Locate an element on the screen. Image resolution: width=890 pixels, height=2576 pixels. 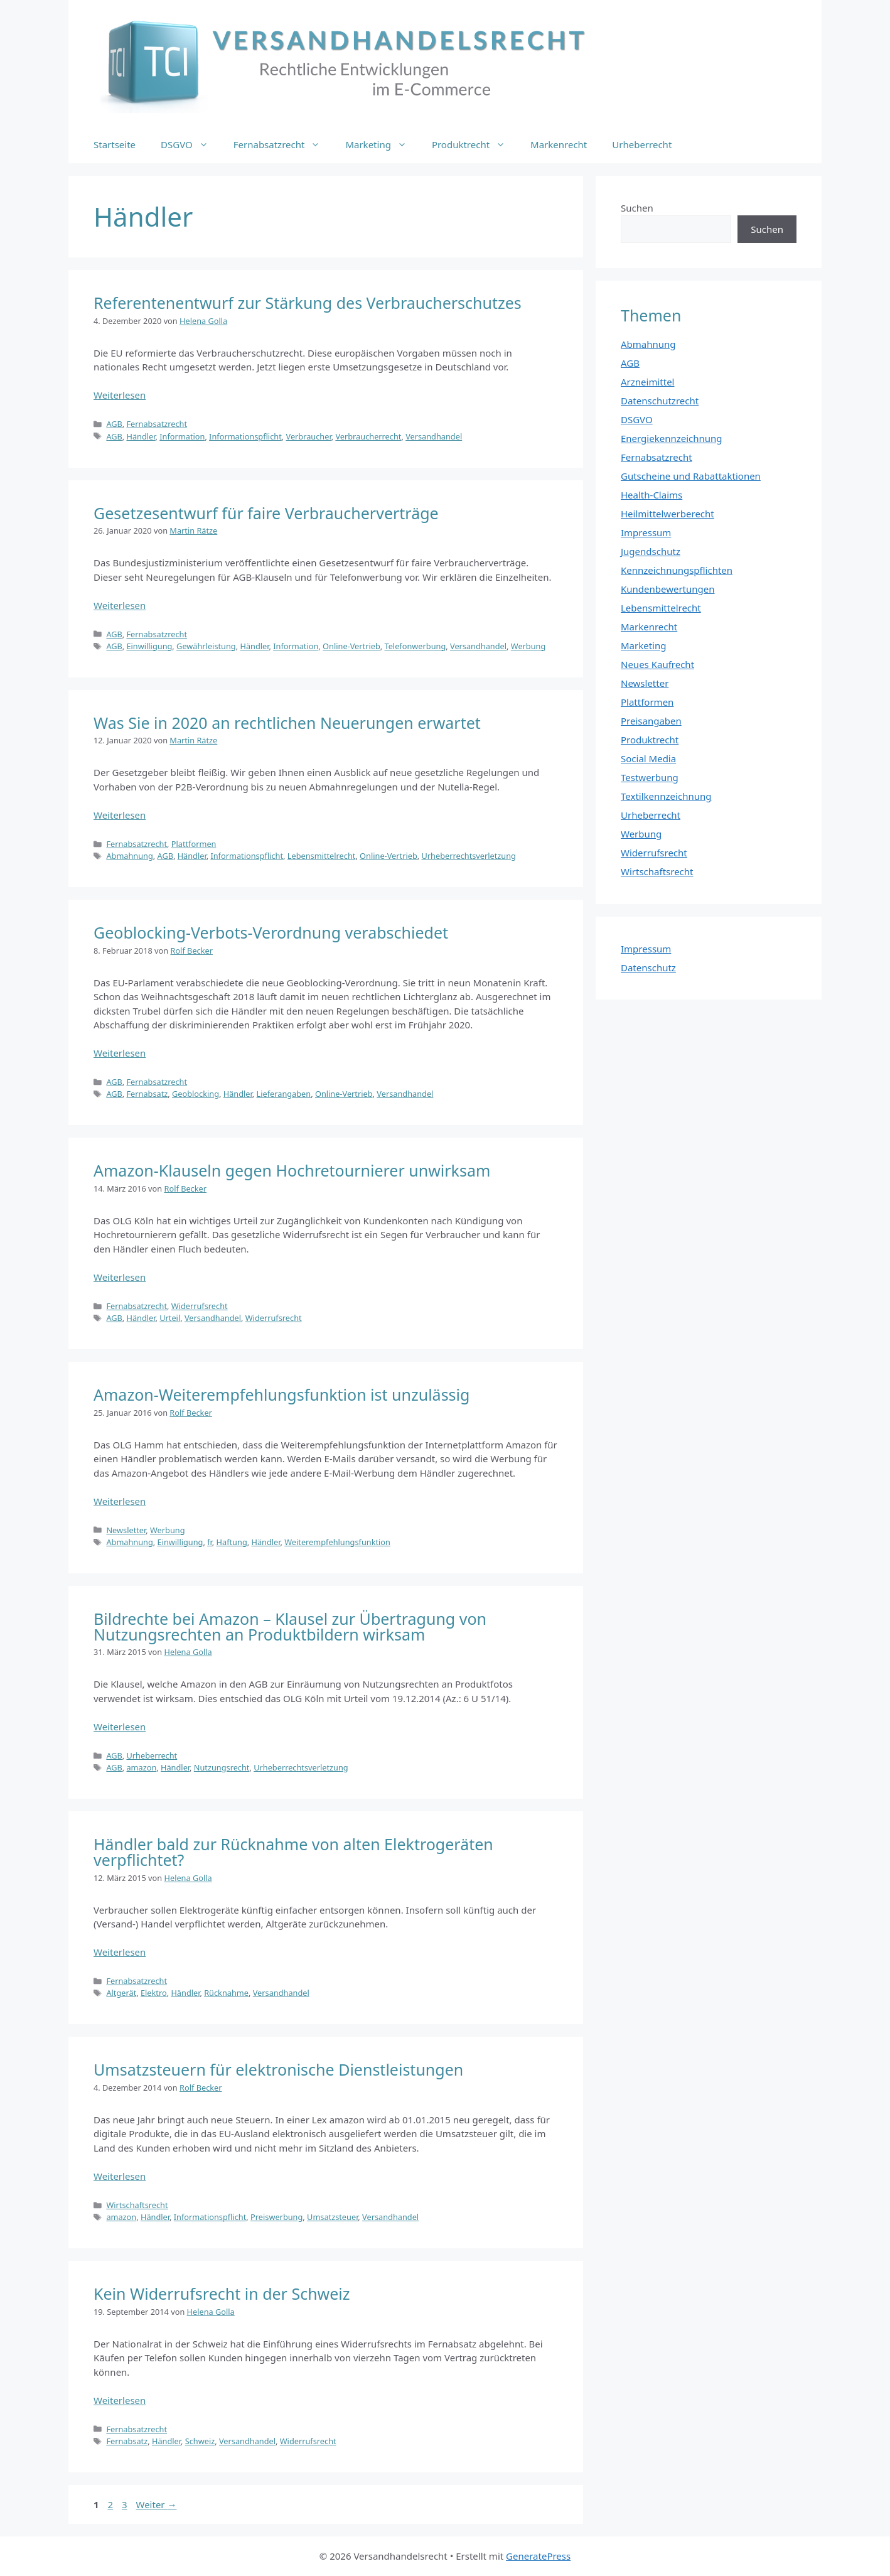
Startseite is located at coordinates (115, 144).